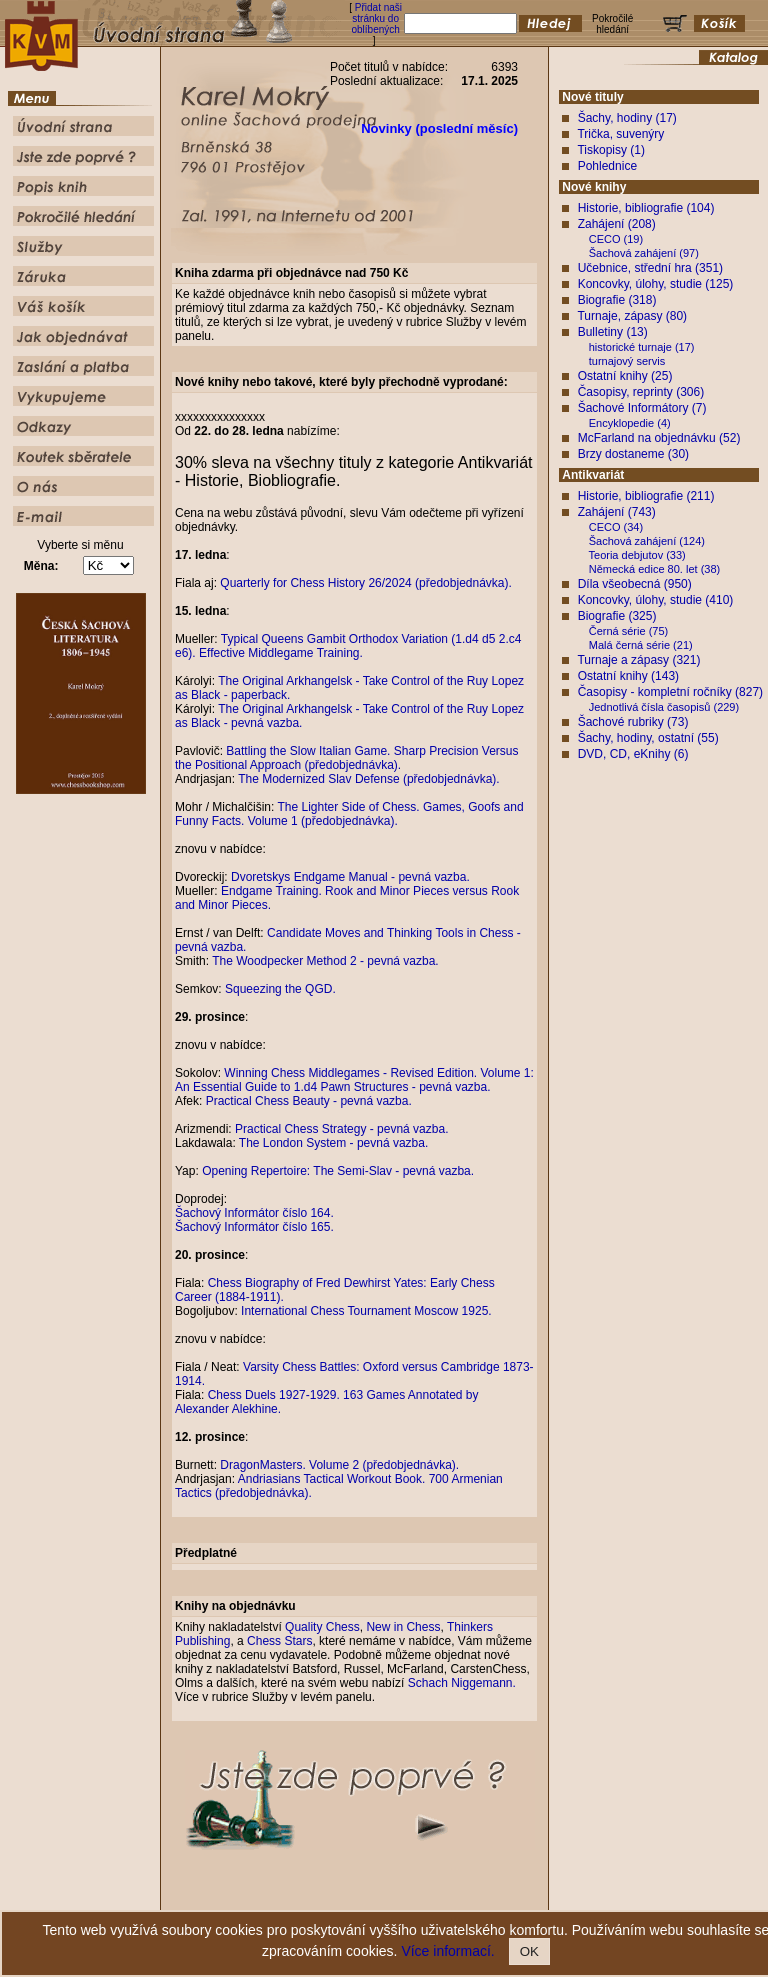 The image size is (768, 1977). I want to click on Teoria debjutov (33), so click(637, 555).